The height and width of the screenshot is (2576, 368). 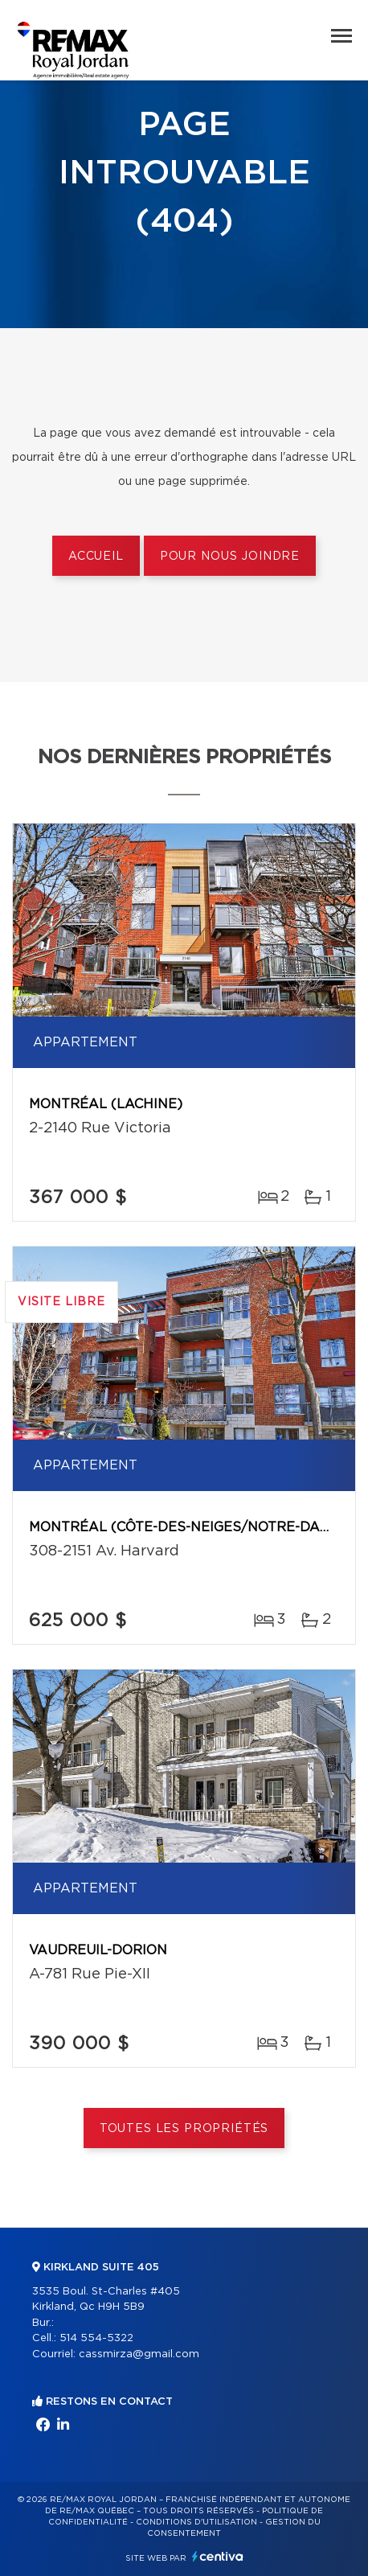 What do you see at coordinates (230, 556) in the screenshot?
I see `Pour nous joindre` at bounding box center [230, 556].